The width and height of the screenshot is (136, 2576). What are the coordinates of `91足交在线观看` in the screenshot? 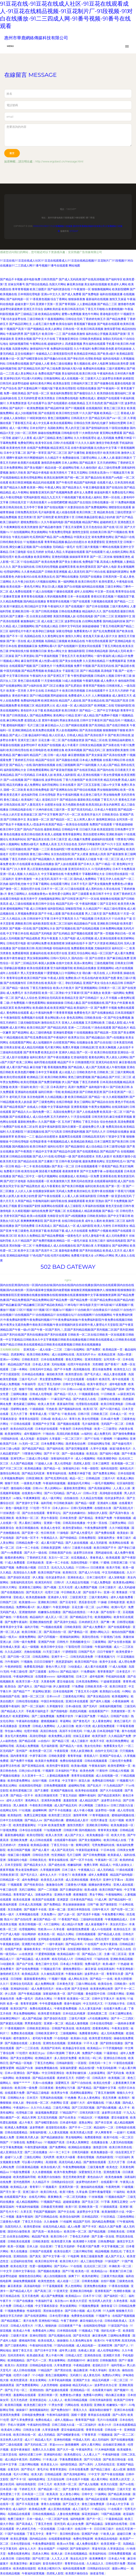 It's located at (74, 1379).